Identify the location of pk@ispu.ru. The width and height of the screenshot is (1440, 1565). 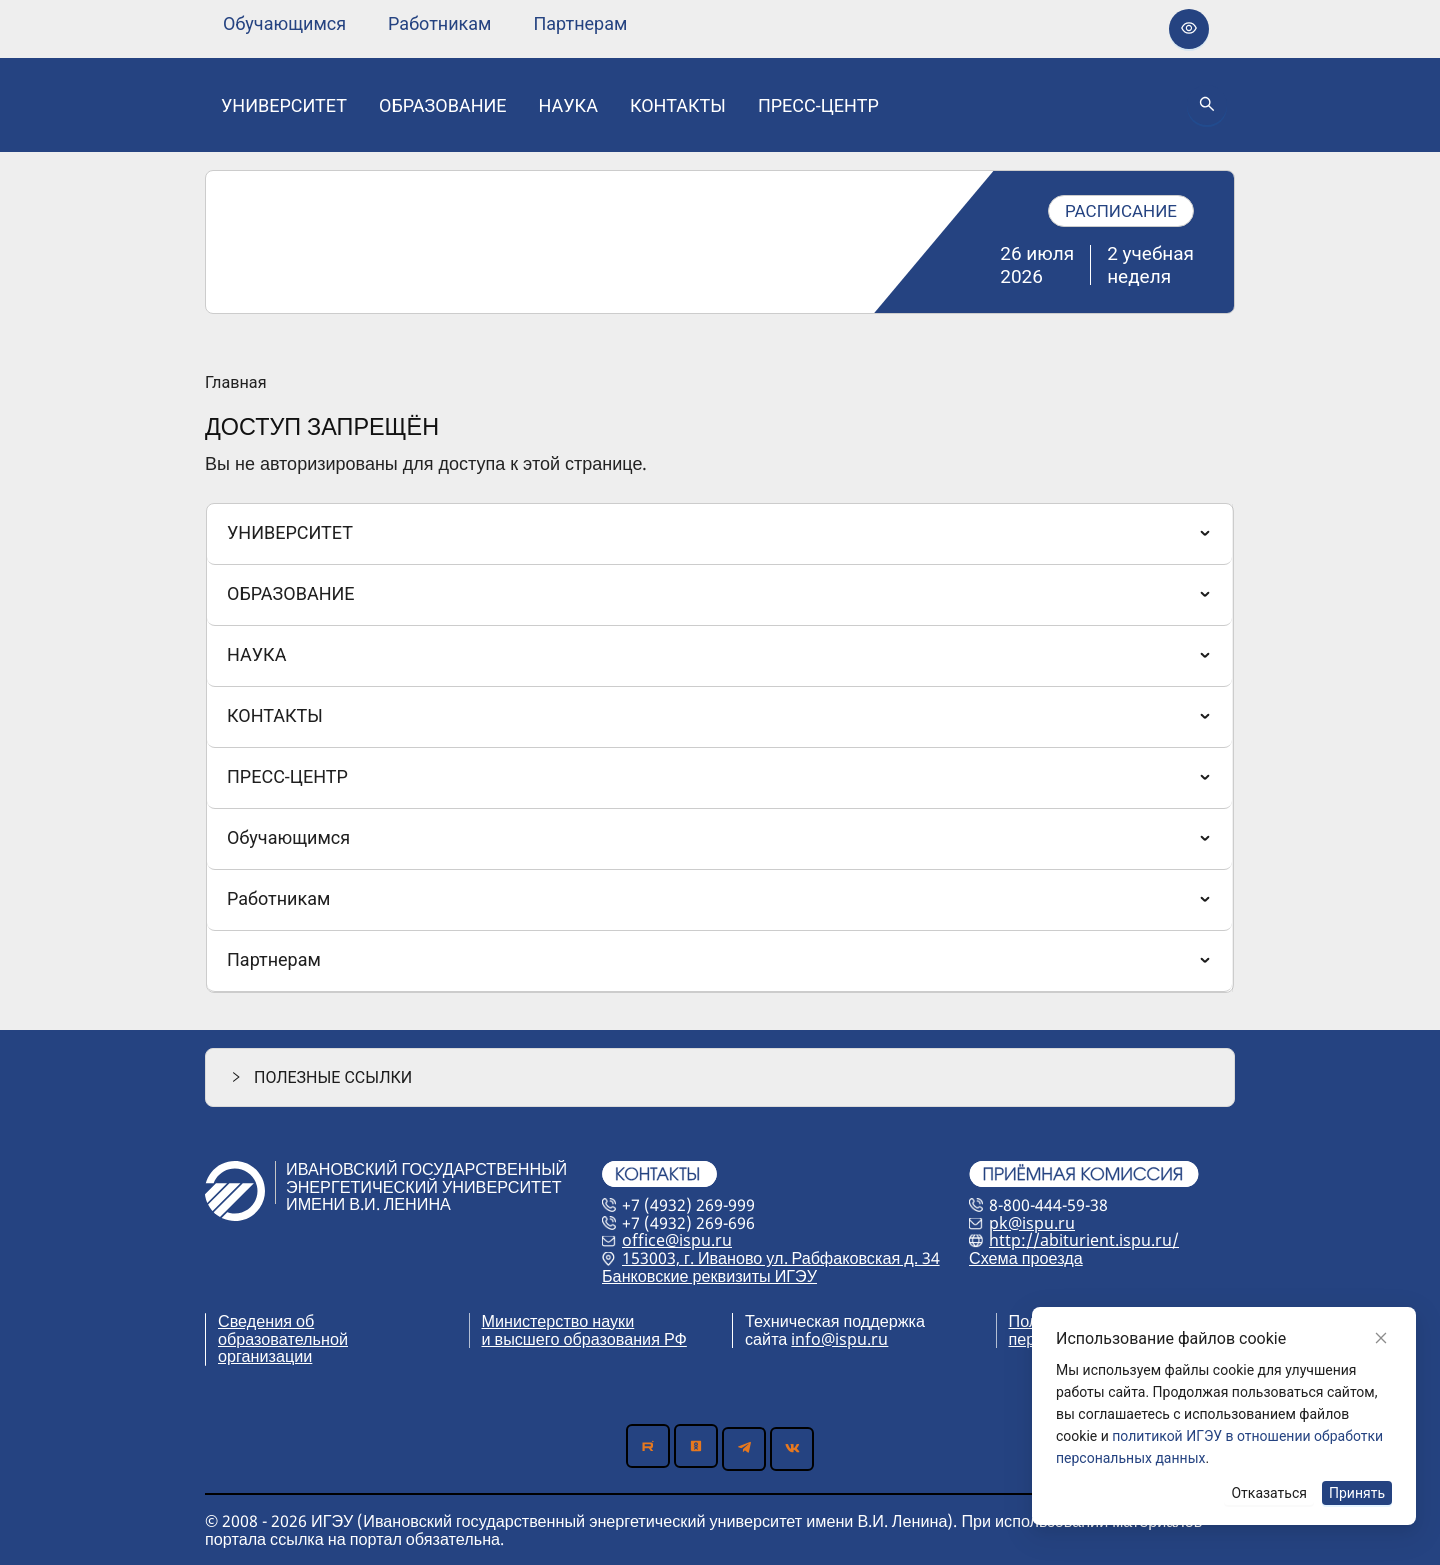
(1032, 1223).